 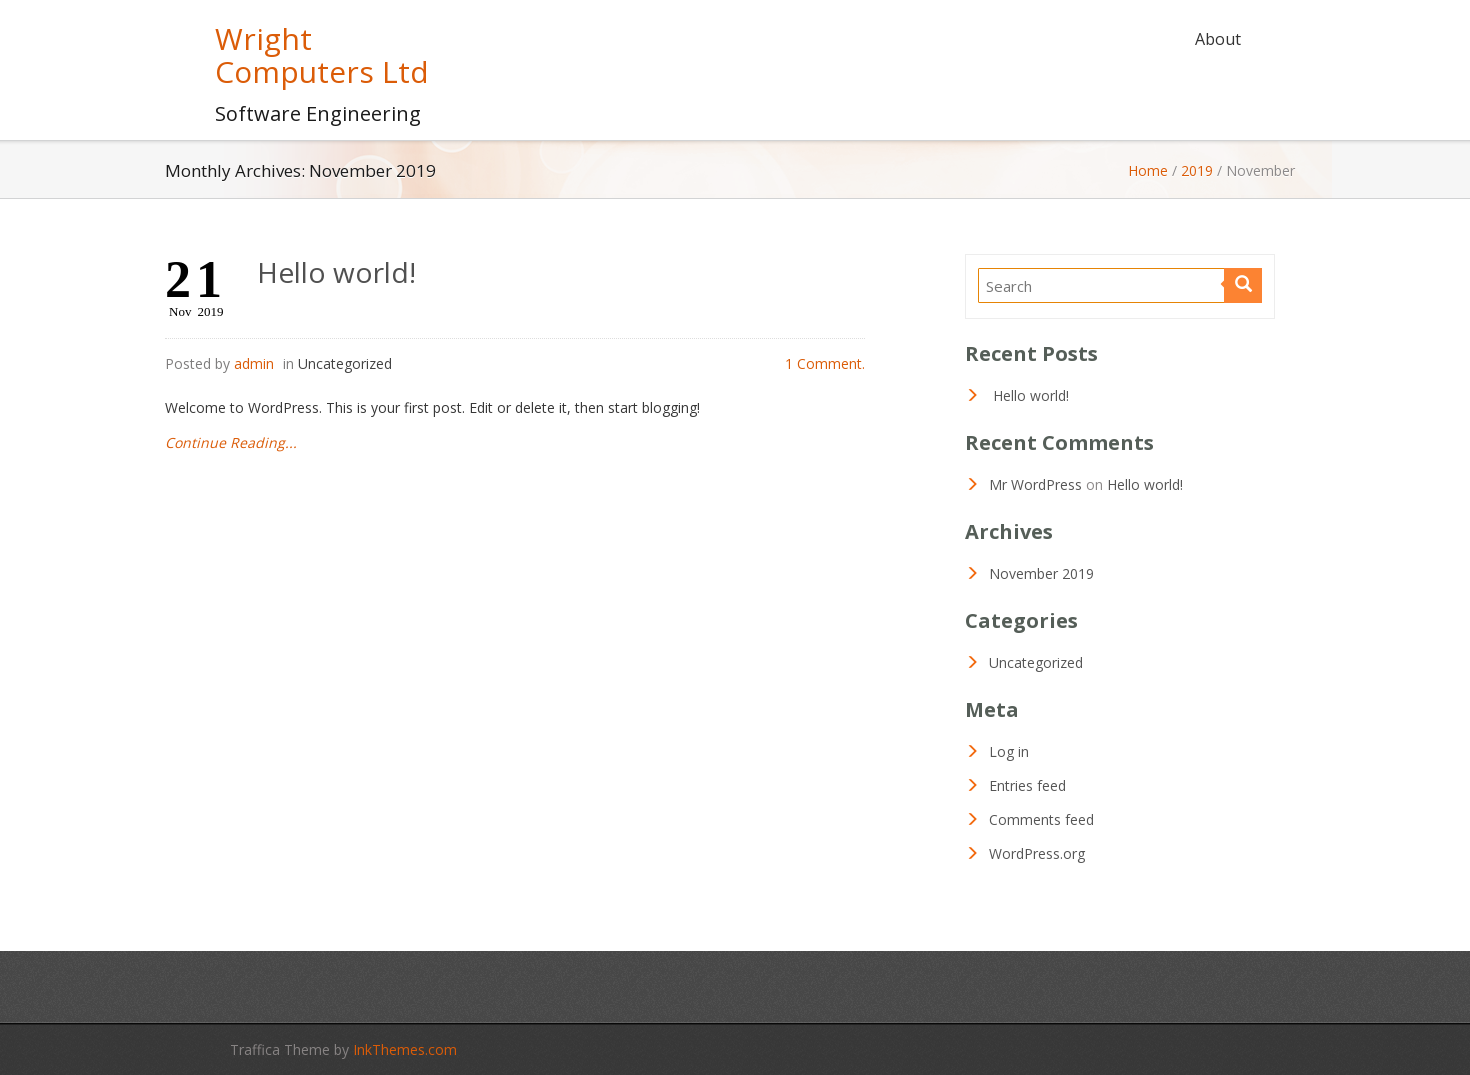 What do you see at coordinates (336, 272) in the screenshot?
I see `Hello world!` at bounding box center [336, 272].